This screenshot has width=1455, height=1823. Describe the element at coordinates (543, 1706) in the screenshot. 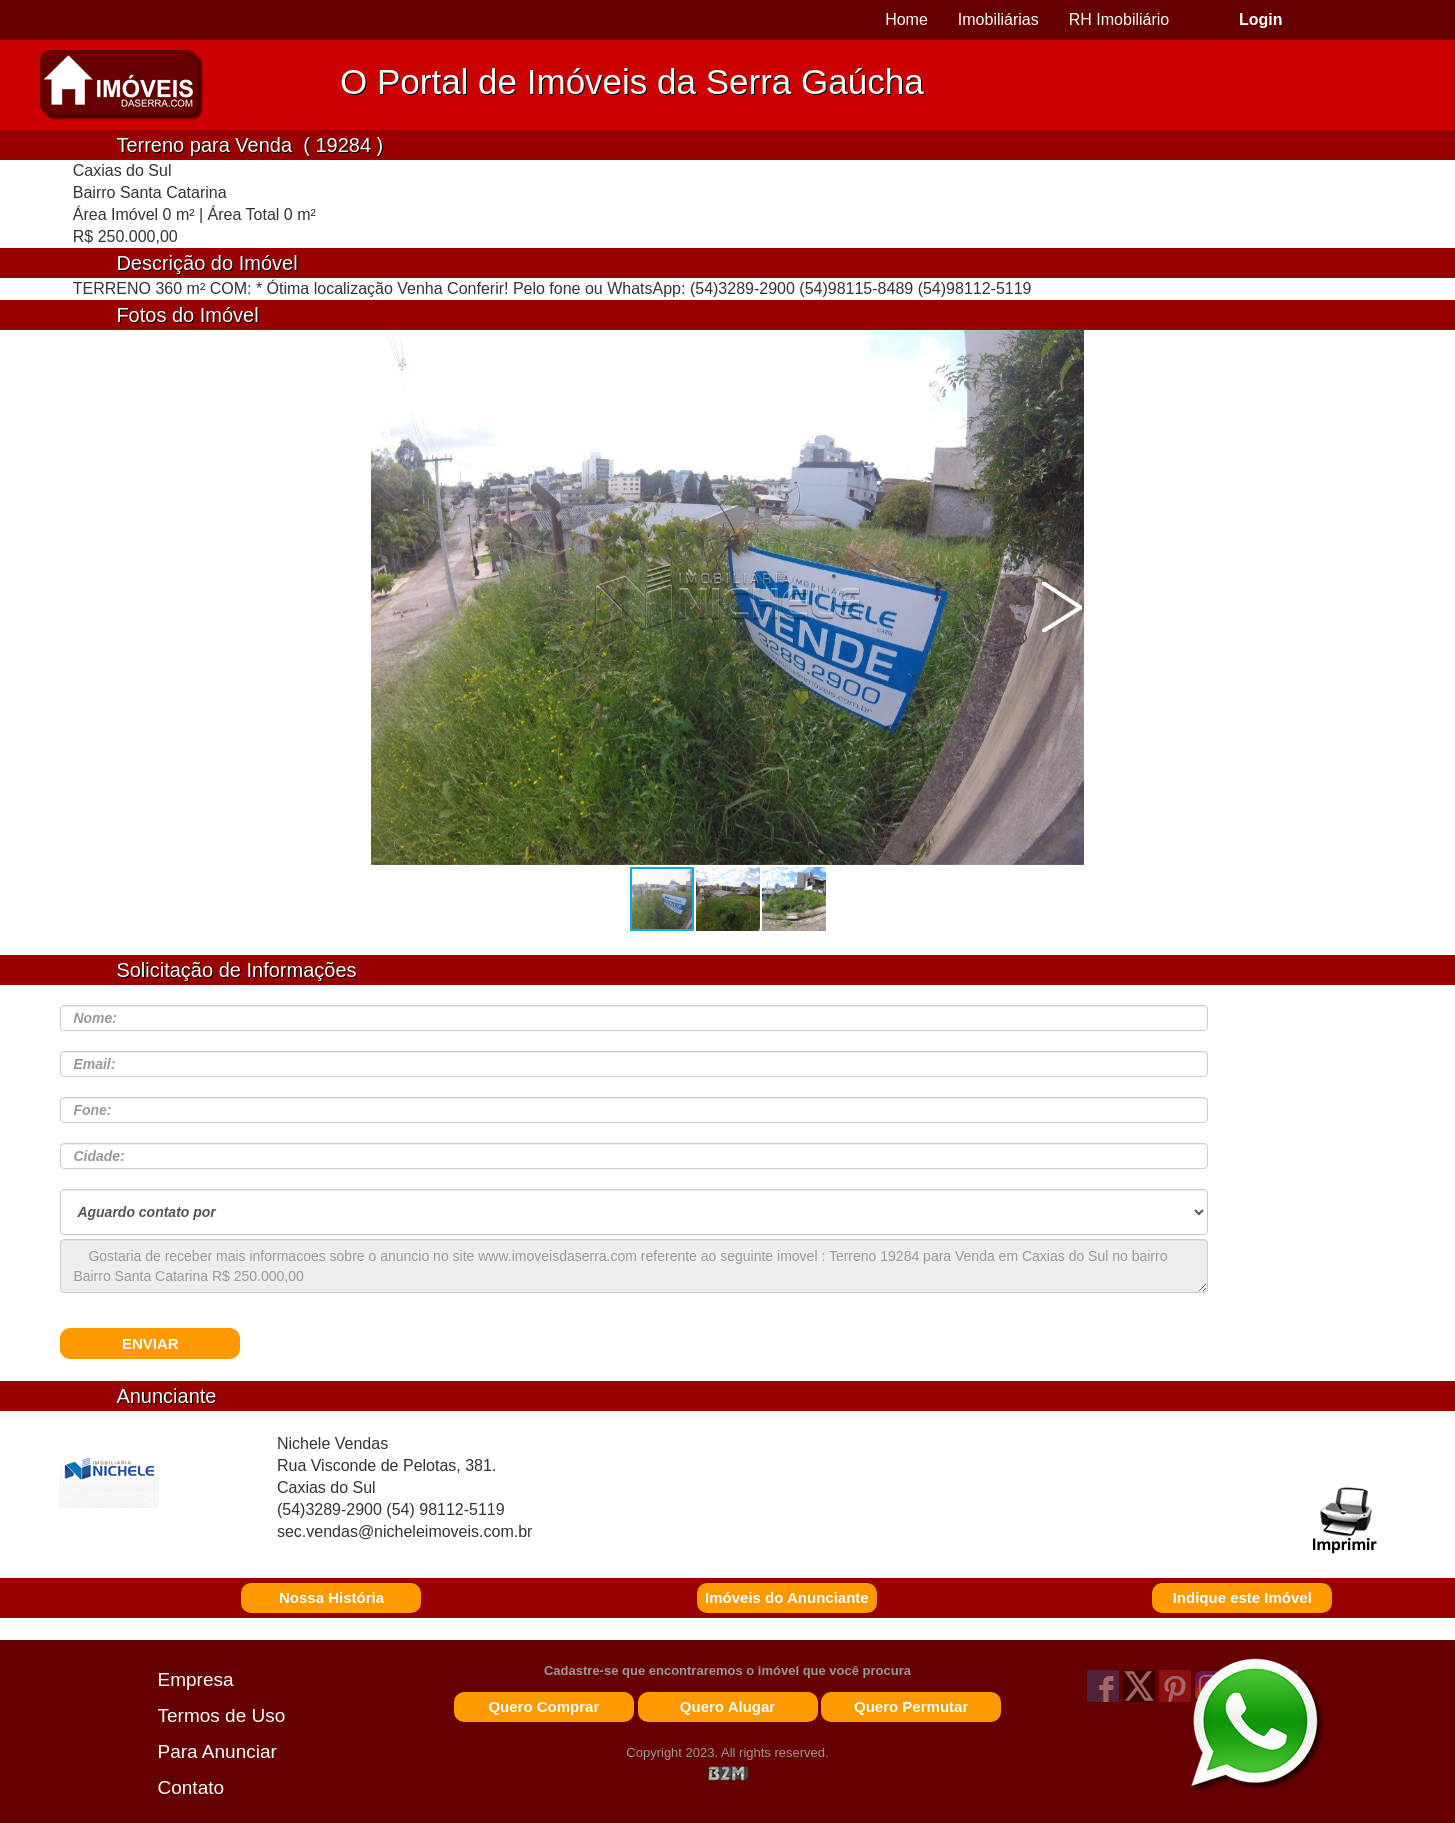

I see `Quero Comprar` at that location.